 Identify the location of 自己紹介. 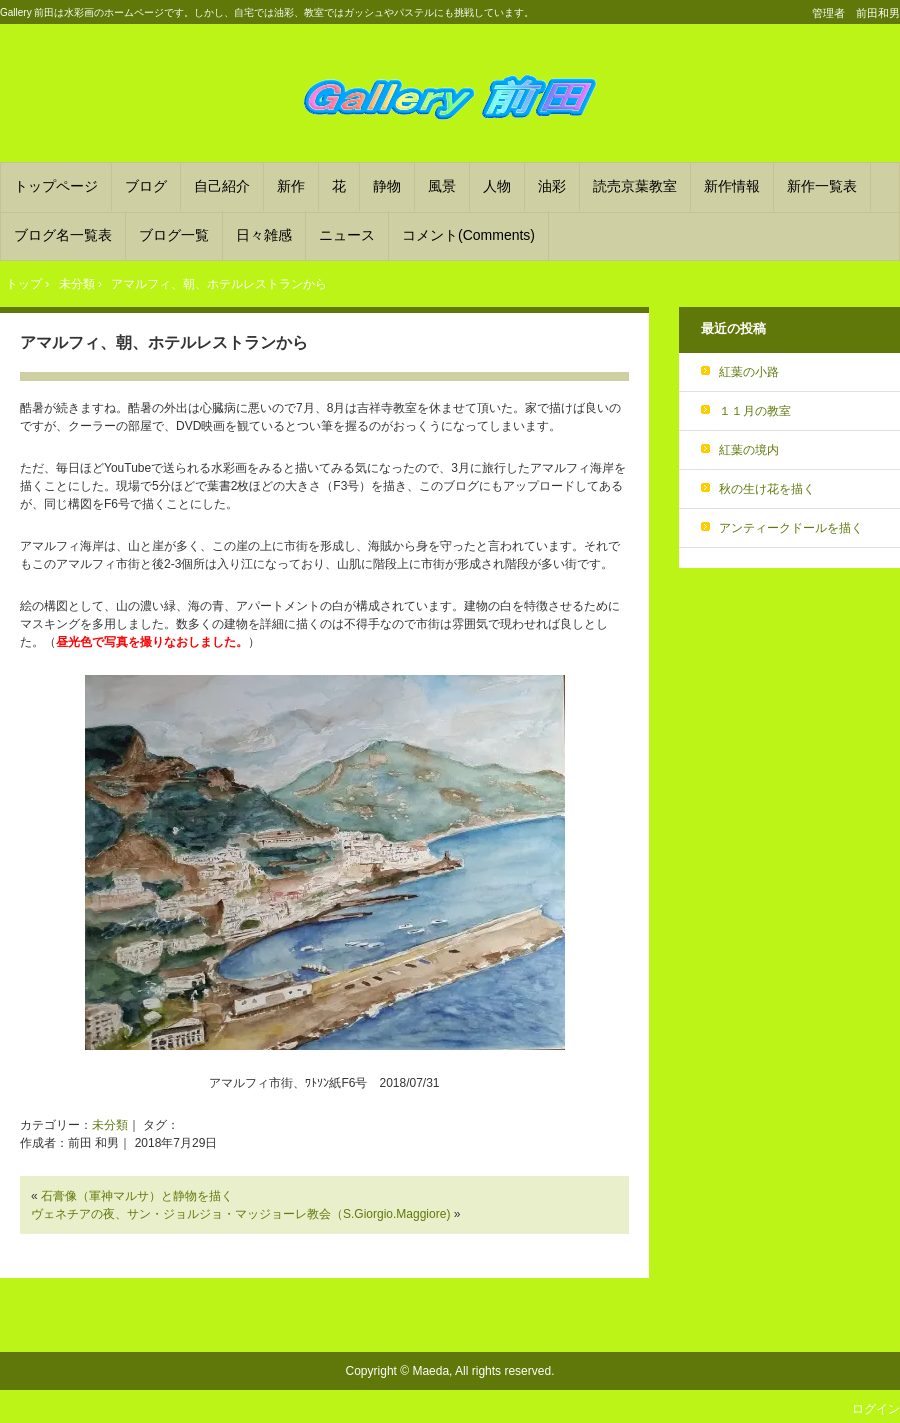
(222, 186).